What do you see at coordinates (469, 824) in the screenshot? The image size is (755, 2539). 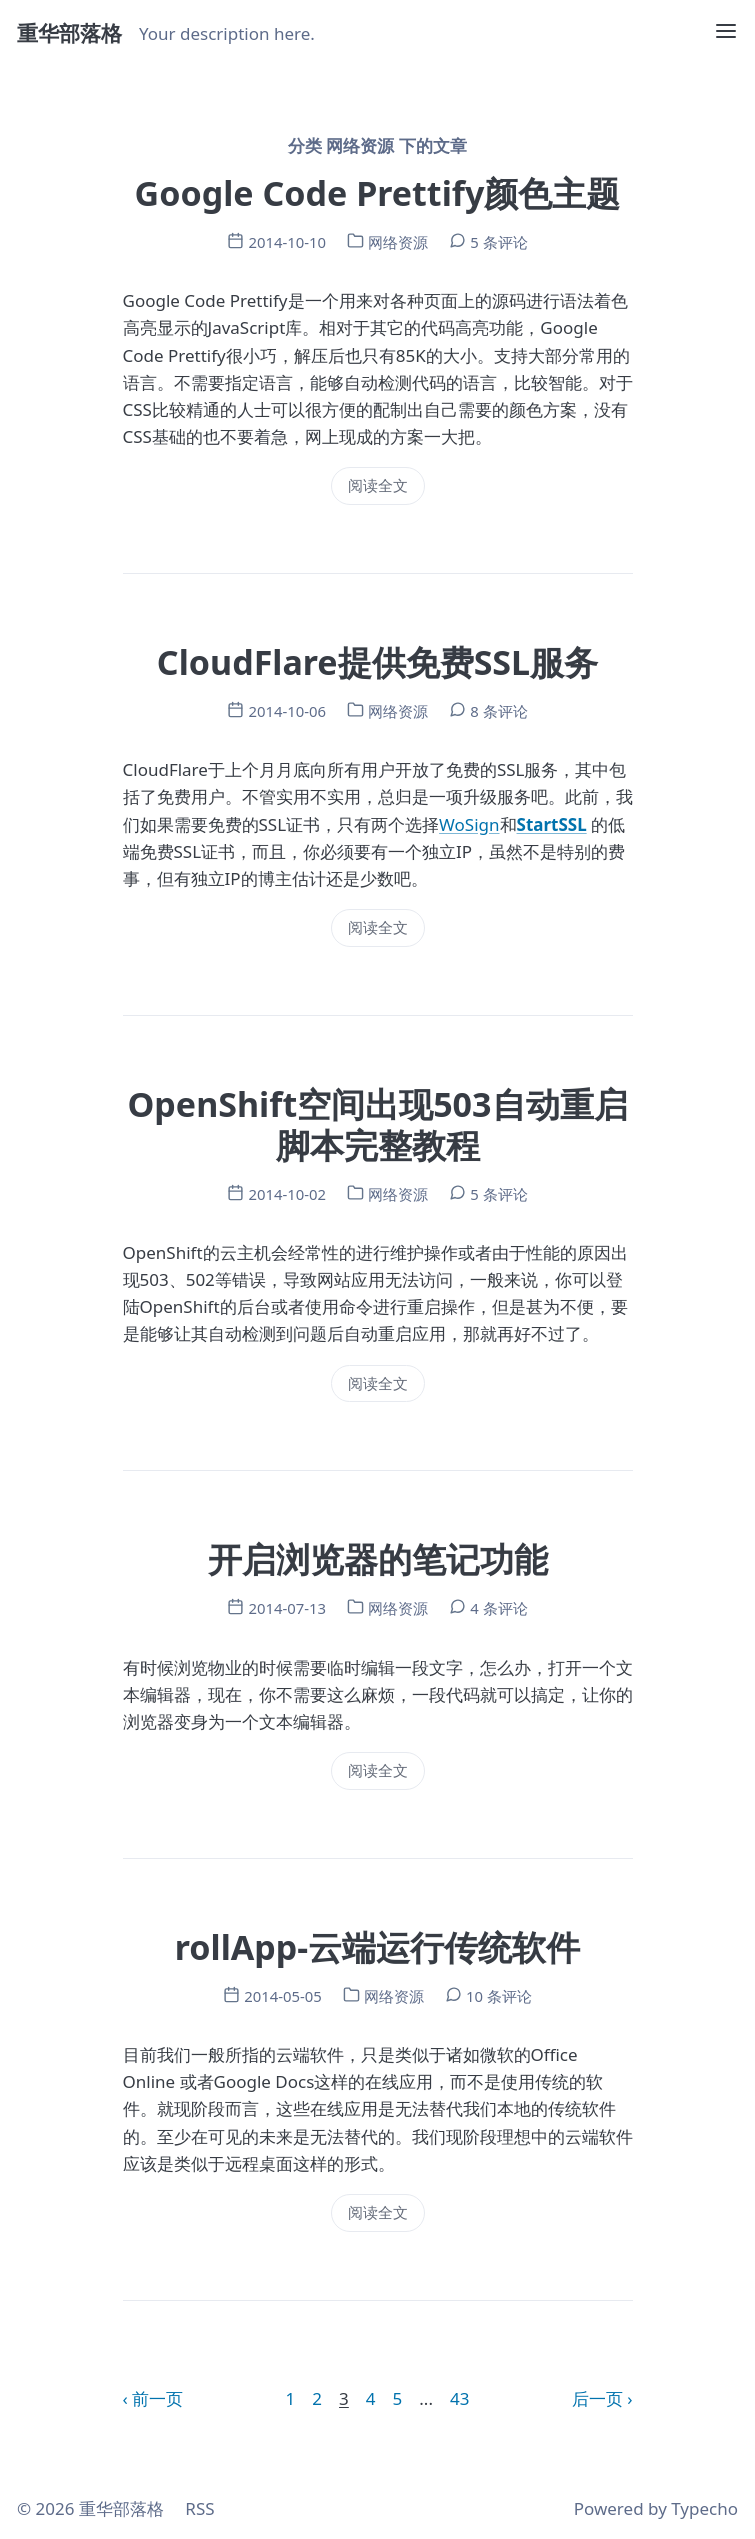 I see `WoSign` at bounding box center [469, 824].